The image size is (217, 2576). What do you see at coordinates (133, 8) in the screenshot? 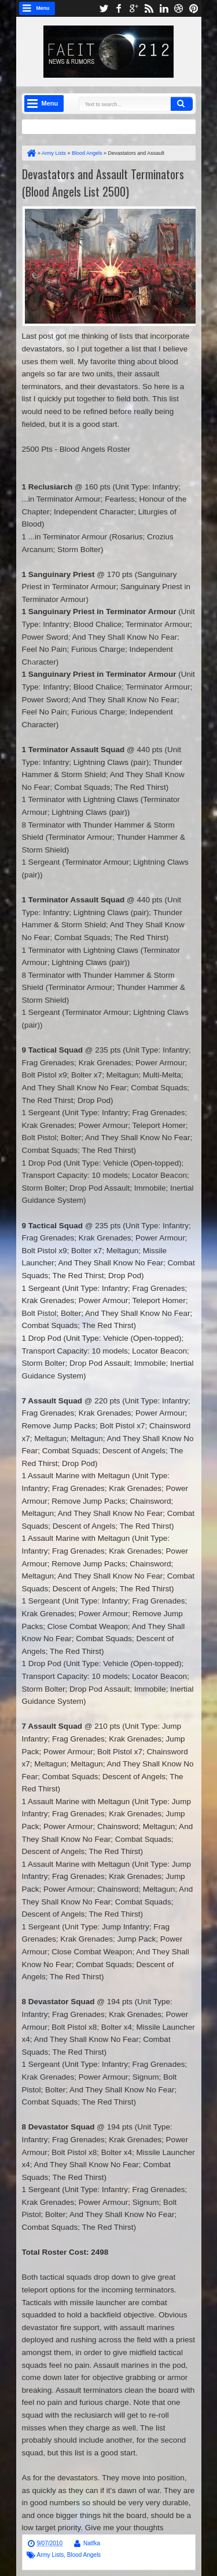
I see `google` at bounding box center [133, 8].